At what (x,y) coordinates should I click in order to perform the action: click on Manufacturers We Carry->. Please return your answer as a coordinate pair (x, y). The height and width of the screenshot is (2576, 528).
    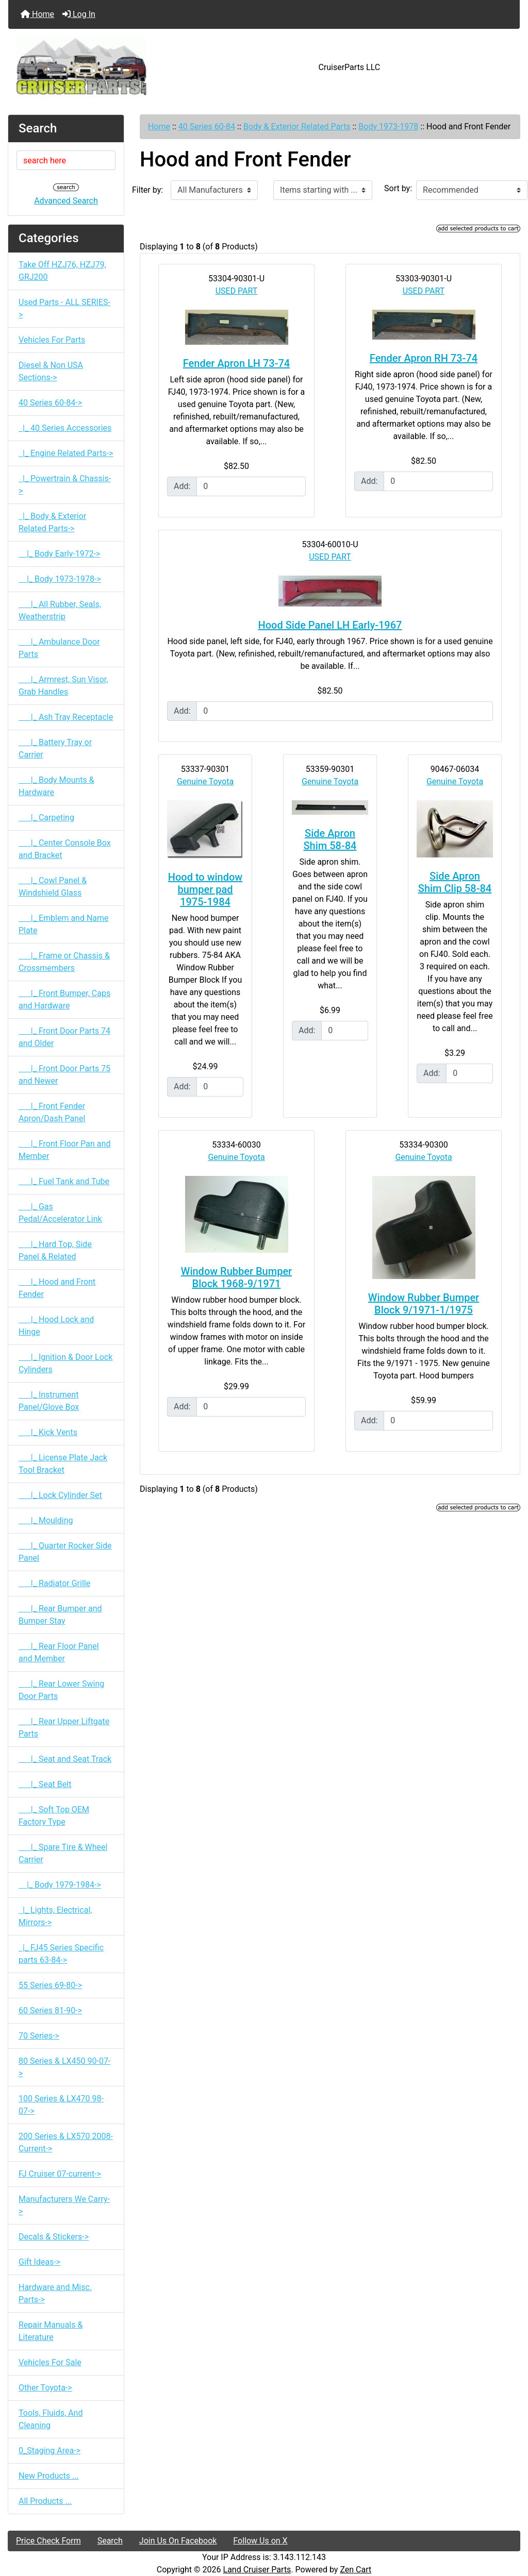
    Looking at the image, I should click on (64, 2205).